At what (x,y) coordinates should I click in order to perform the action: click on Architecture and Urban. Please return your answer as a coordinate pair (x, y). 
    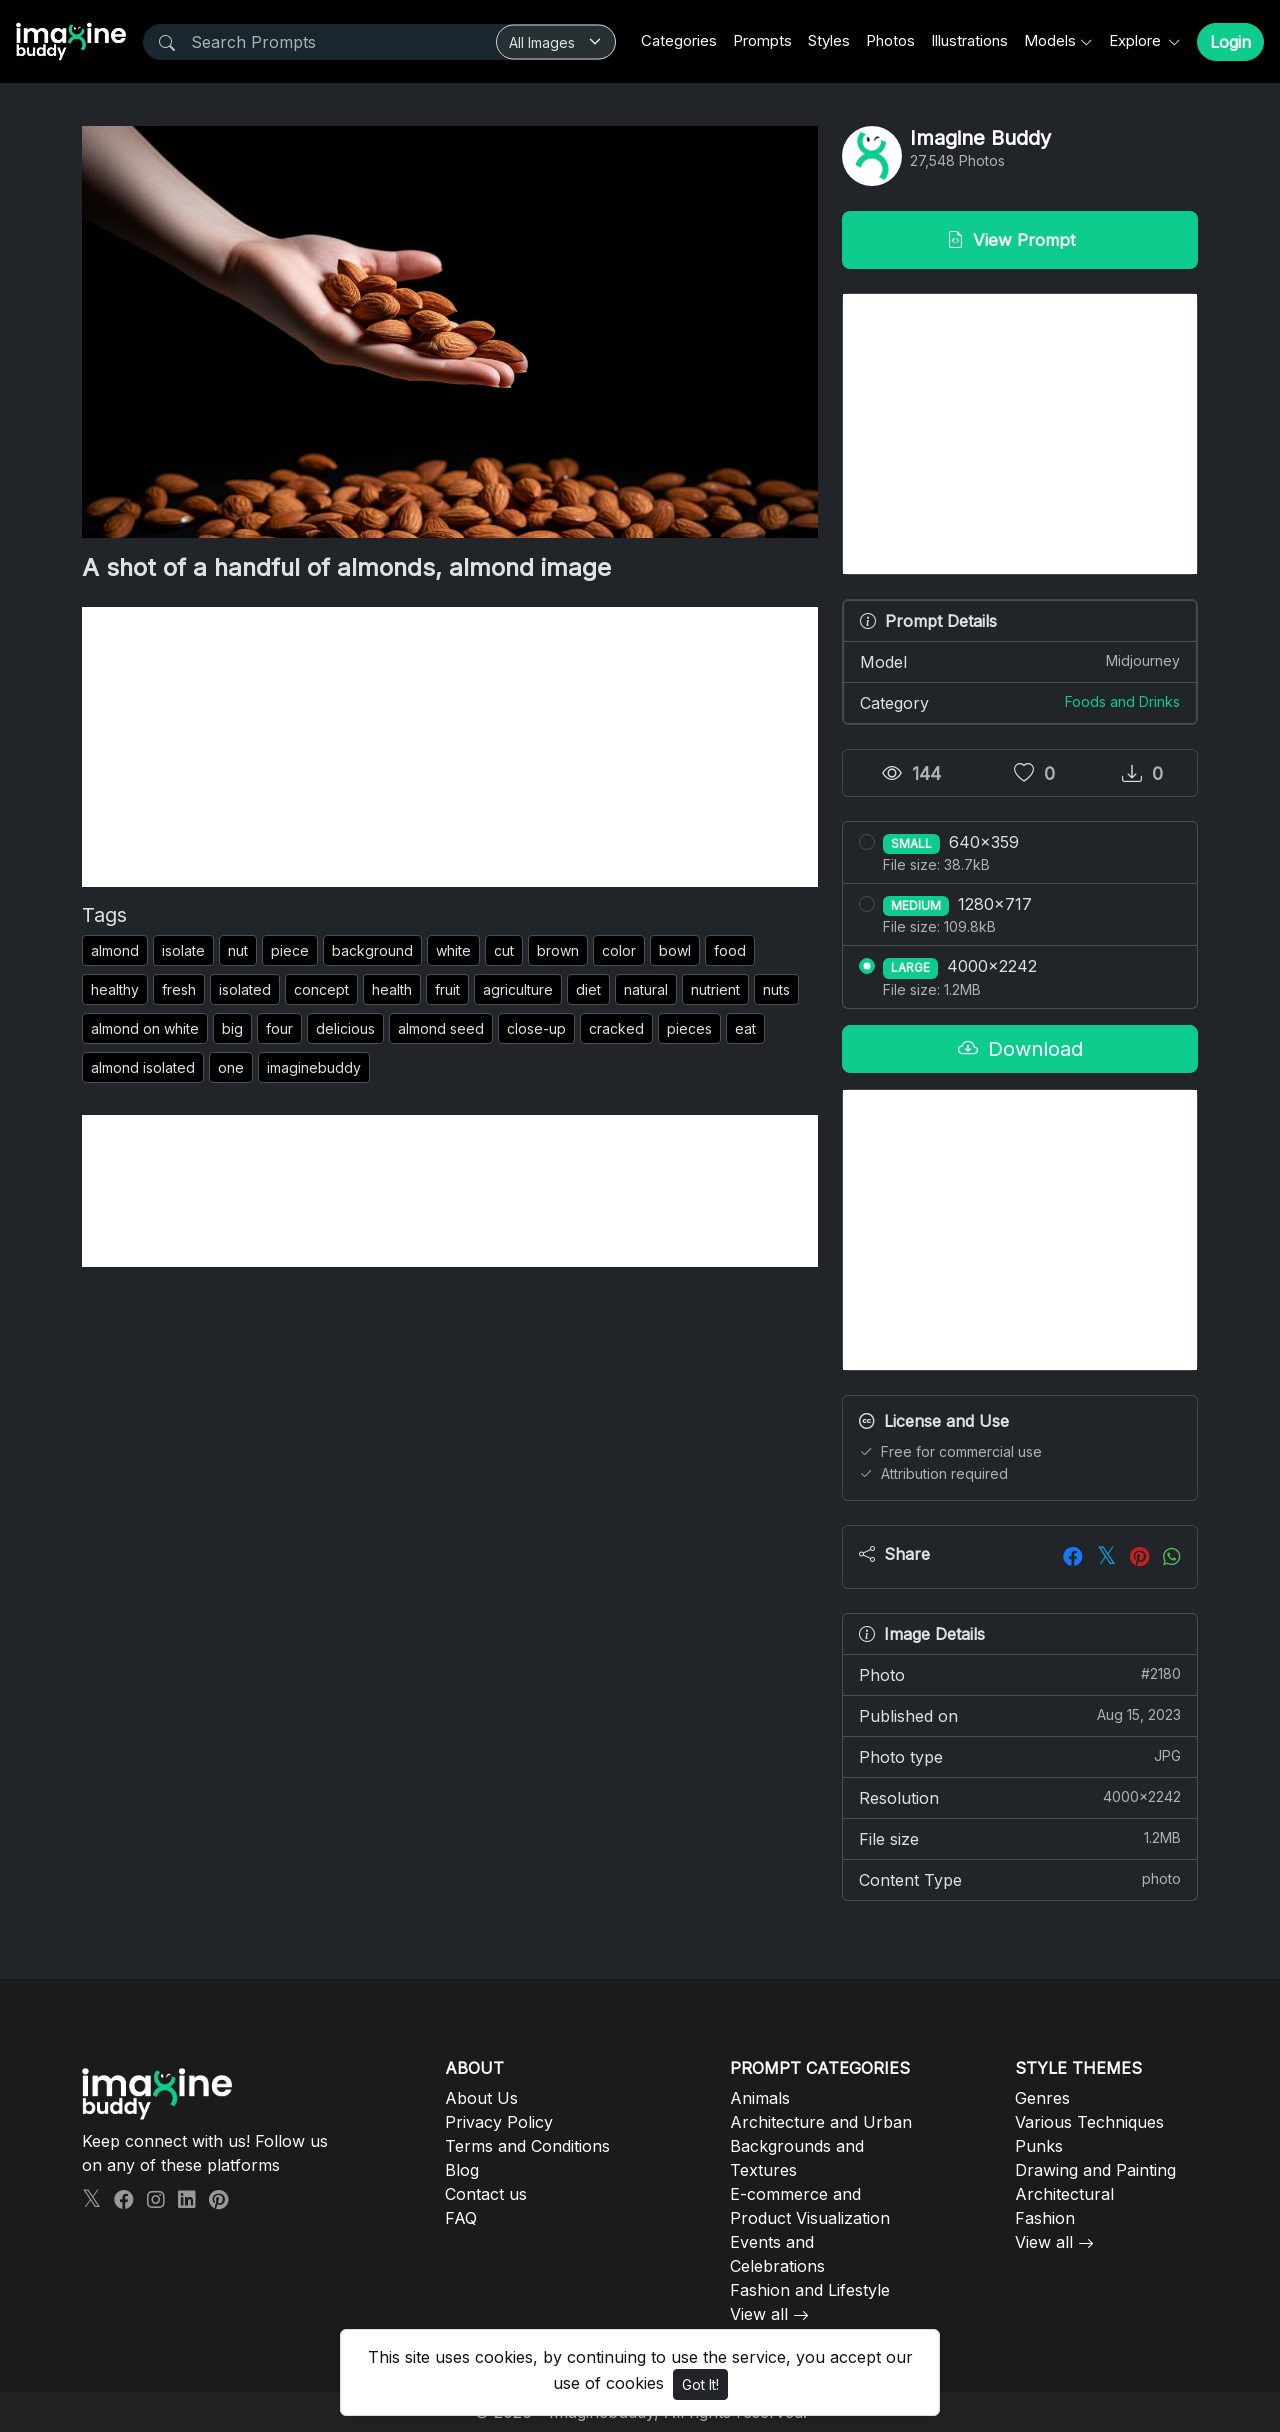
    Looking at the image, I should click on (821, 2122).